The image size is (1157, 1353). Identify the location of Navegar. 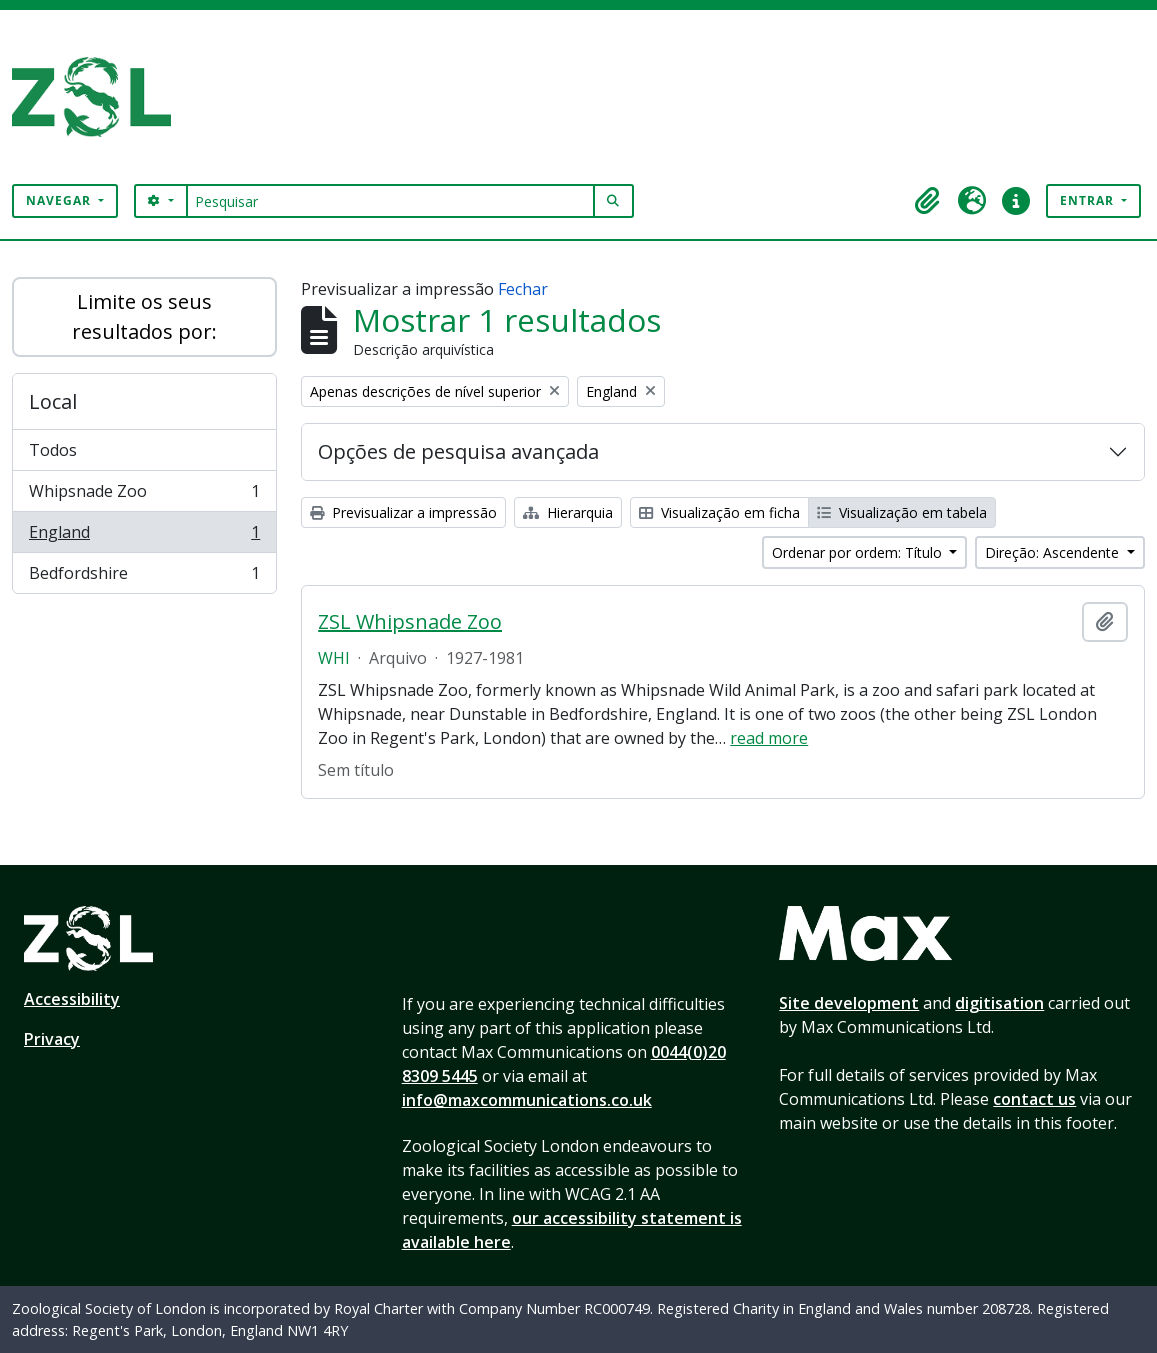
(60, 200).